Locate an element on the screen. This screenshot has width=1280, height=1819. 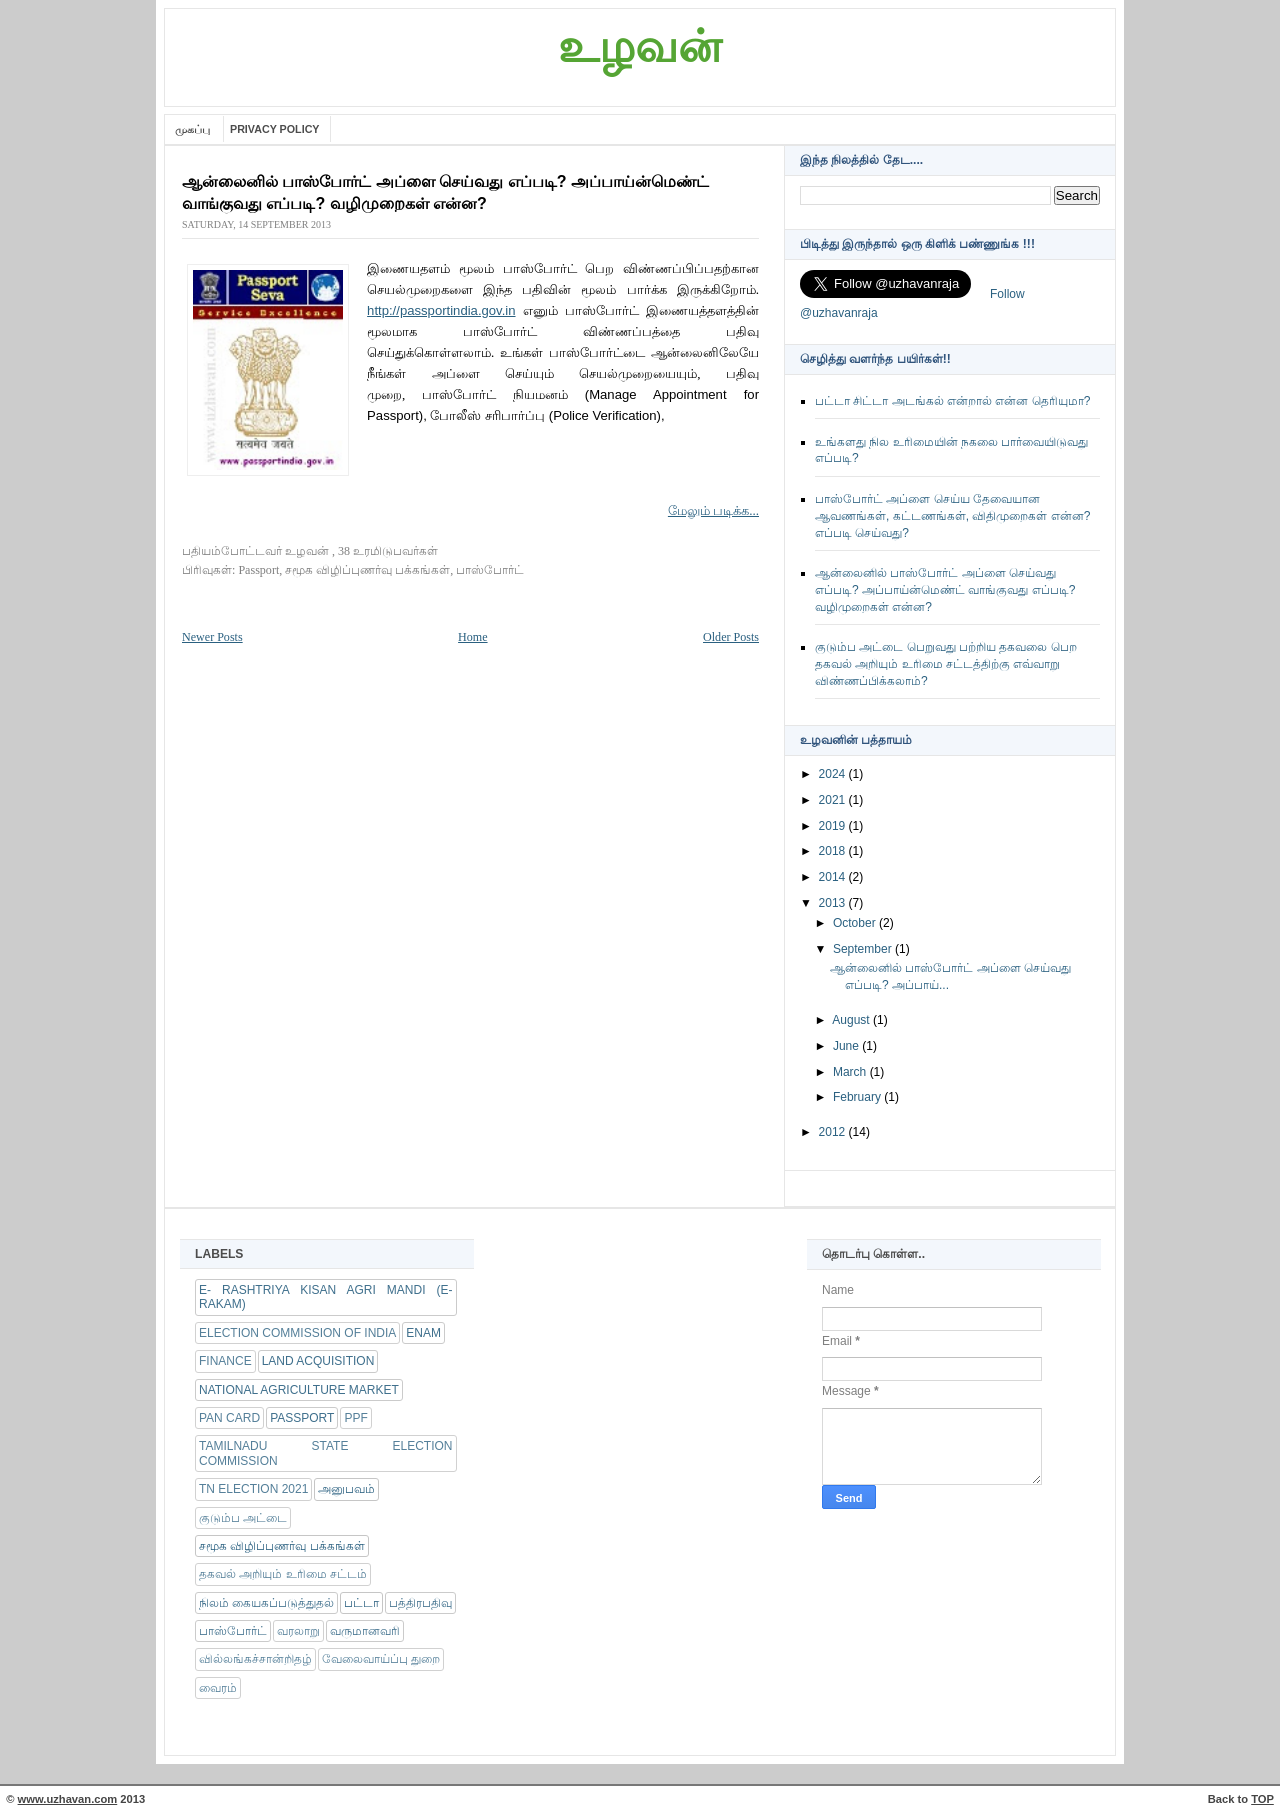
பத்திரபதிவு is located at coordinates (420, 1603).